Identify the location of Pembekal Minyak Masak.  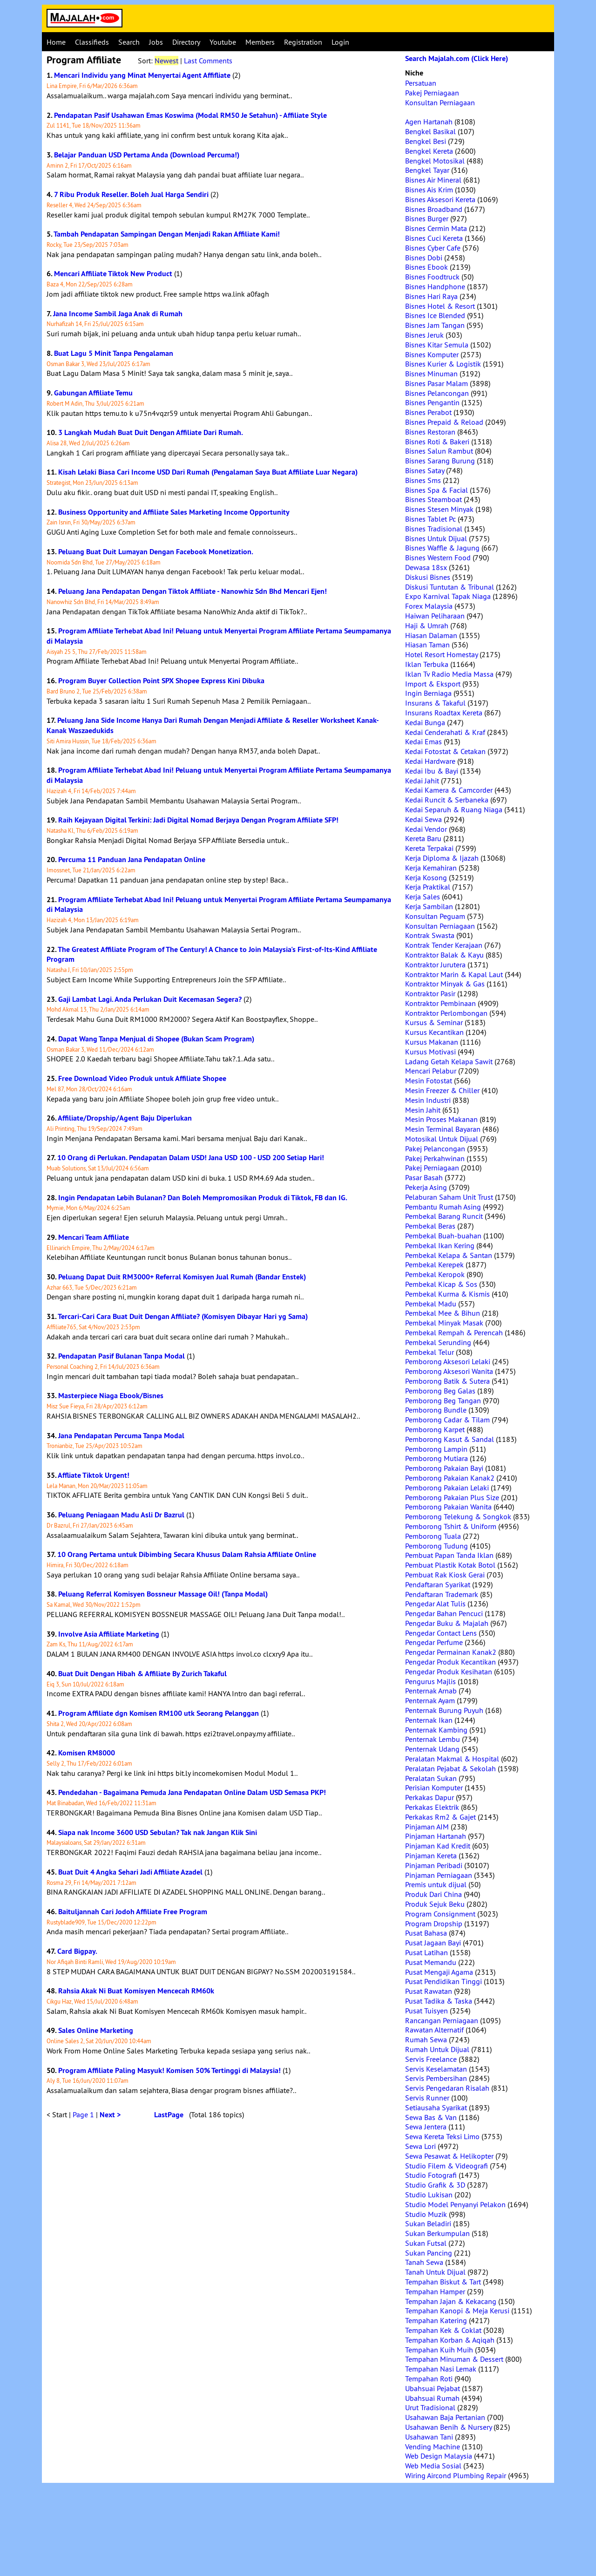
(444, 1322).